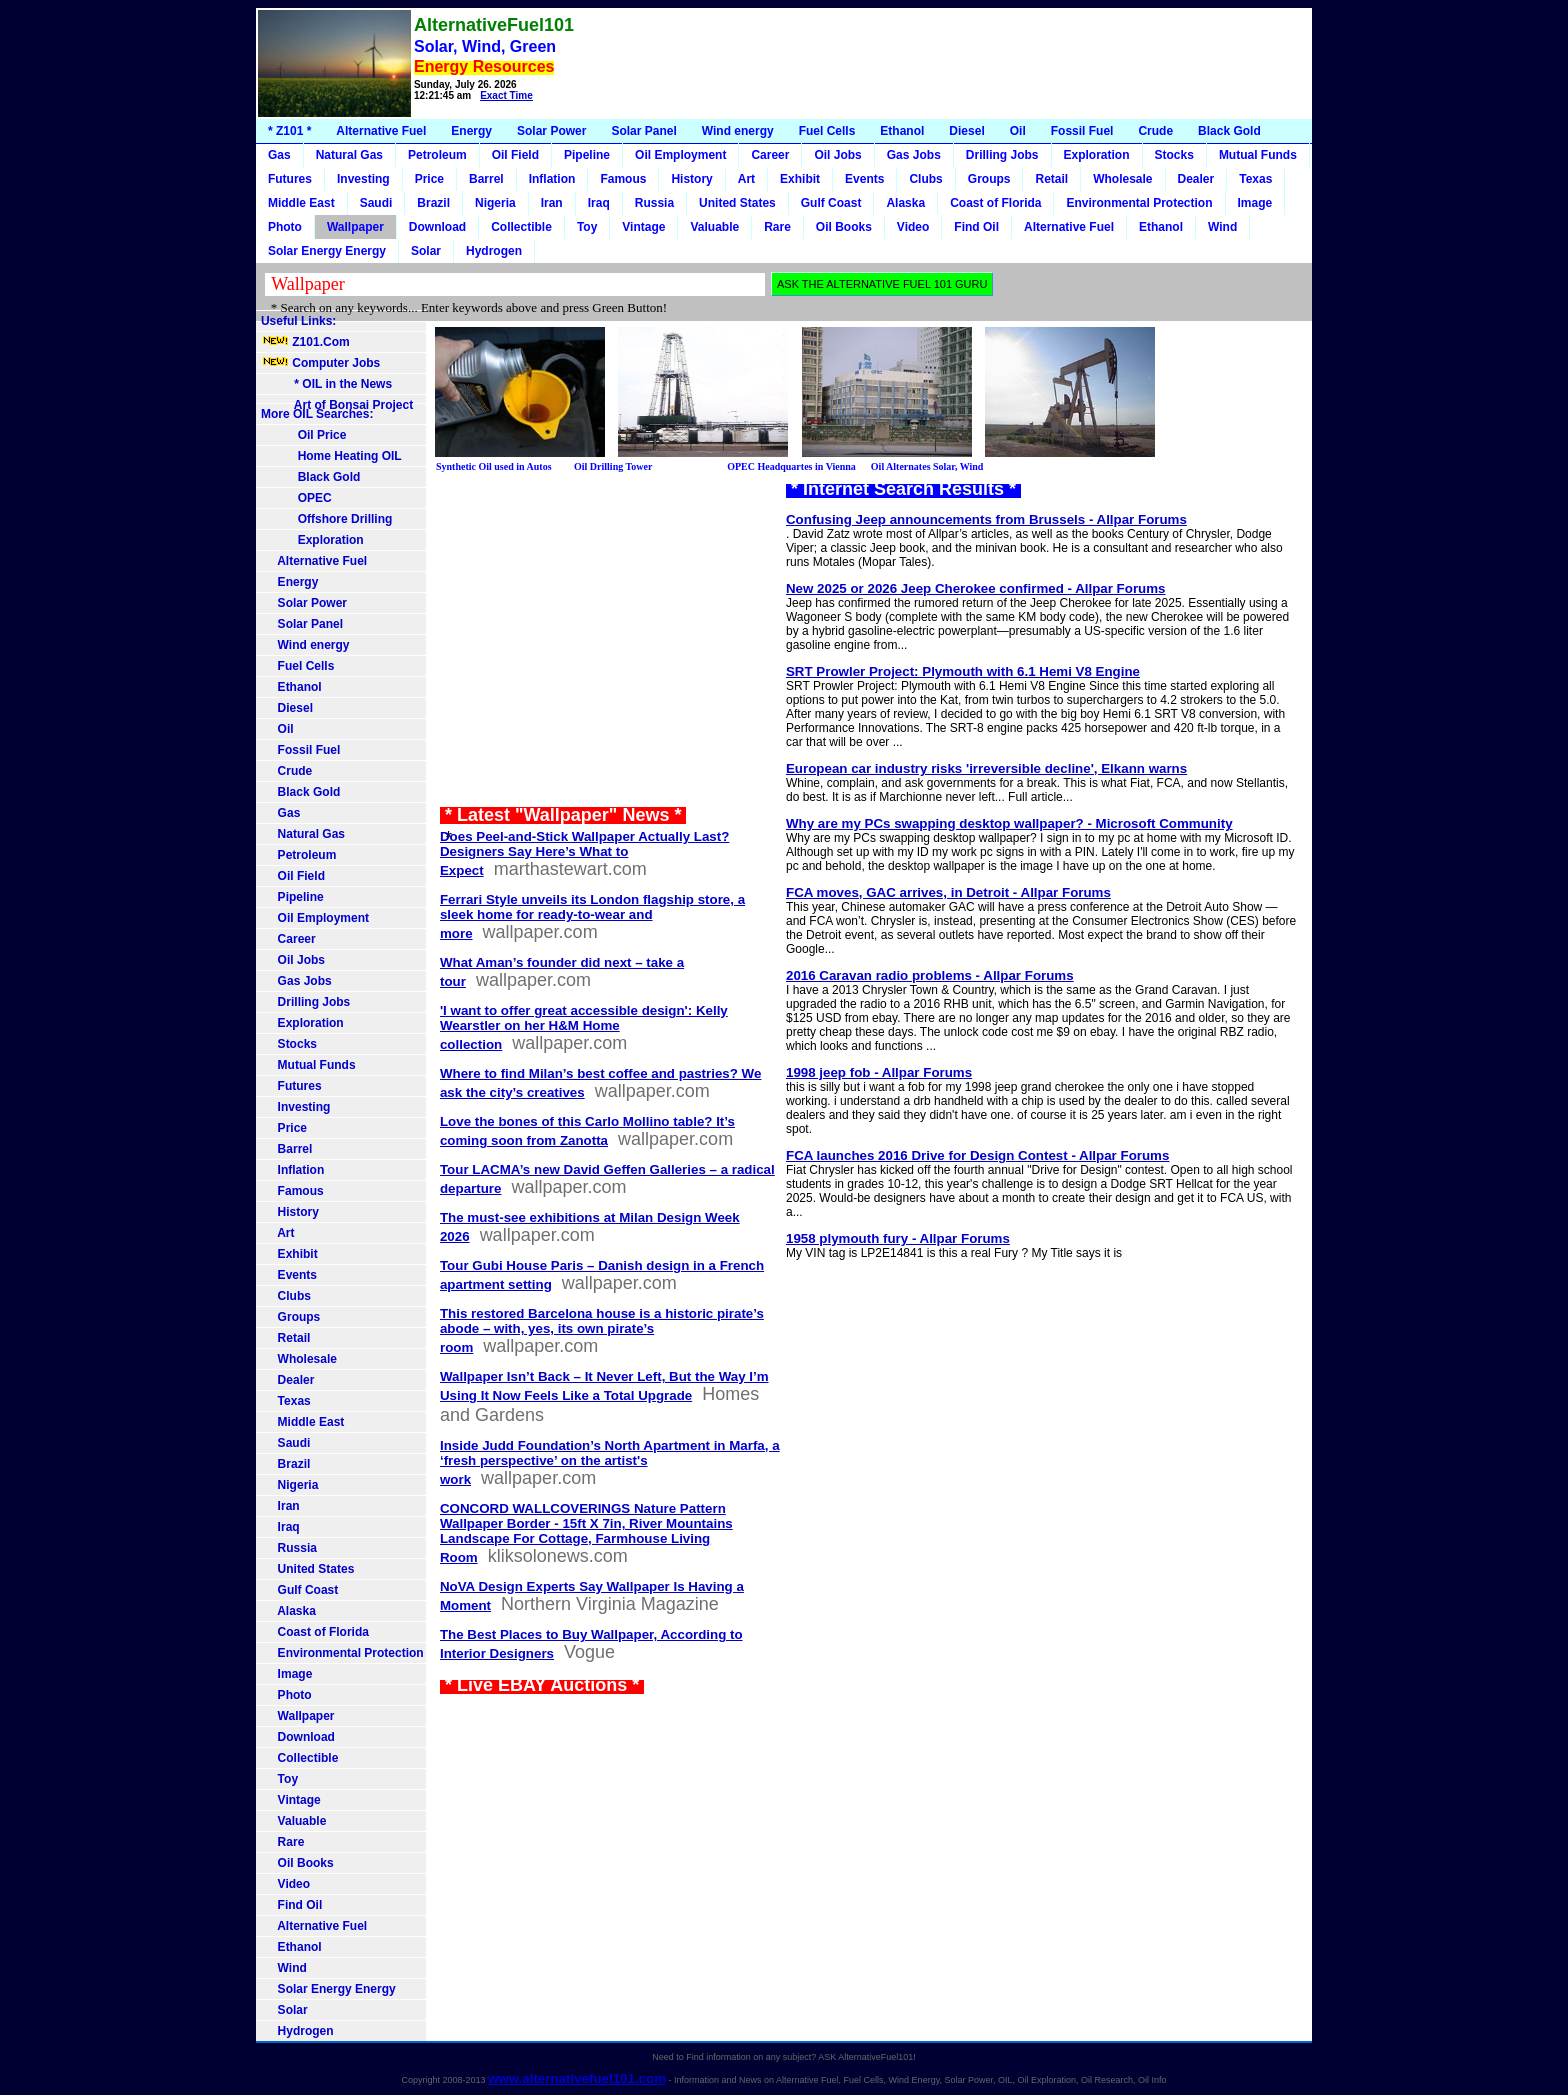  What do you see at coordinates (879, 1072) in the screenshot?
I see `1998 jeep fob - Allpar Forums` at bounding box center [879, 1072].